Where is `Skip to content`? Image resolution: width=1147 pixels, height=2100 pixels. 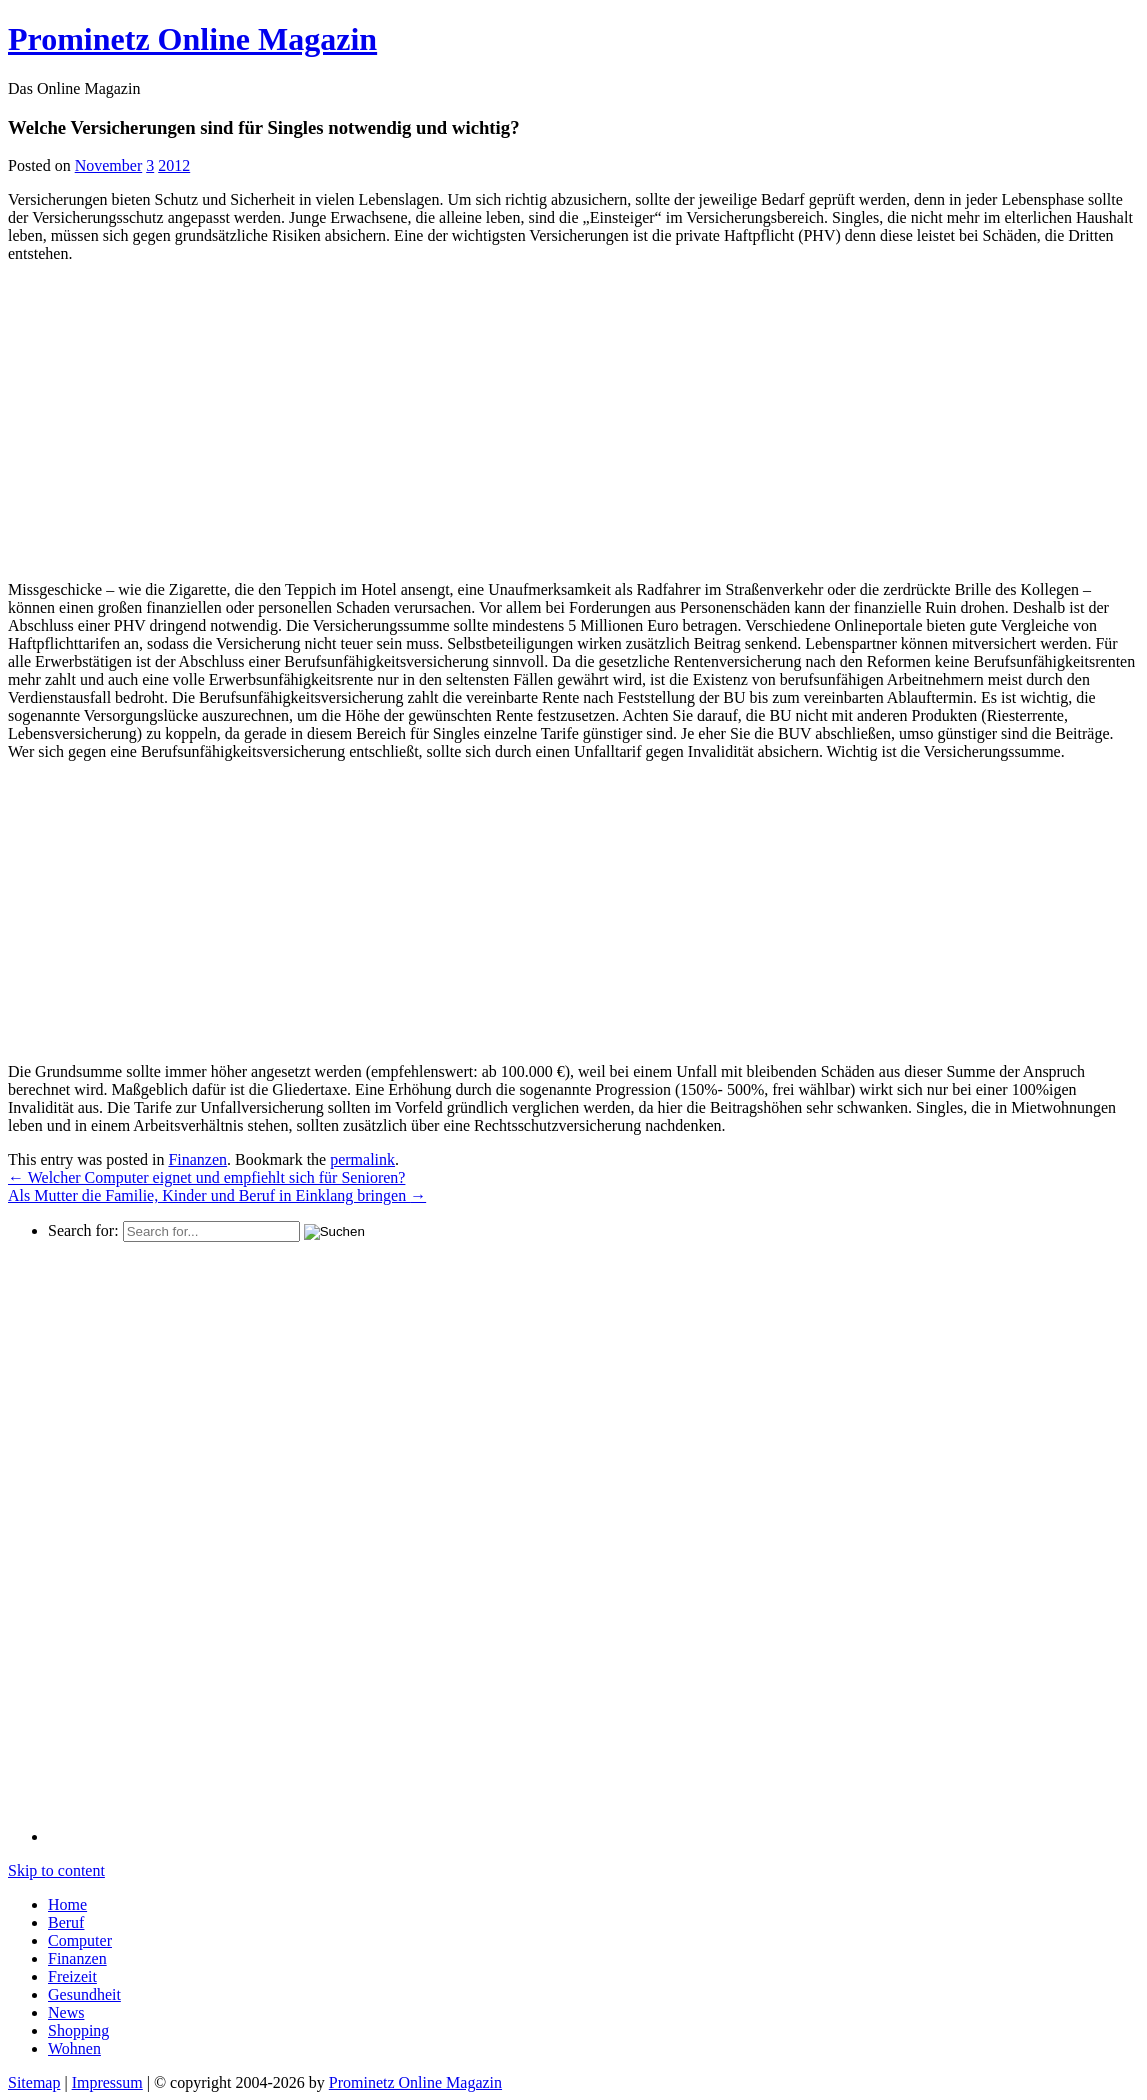 Skip to content is located at coordinates (56, 1870).